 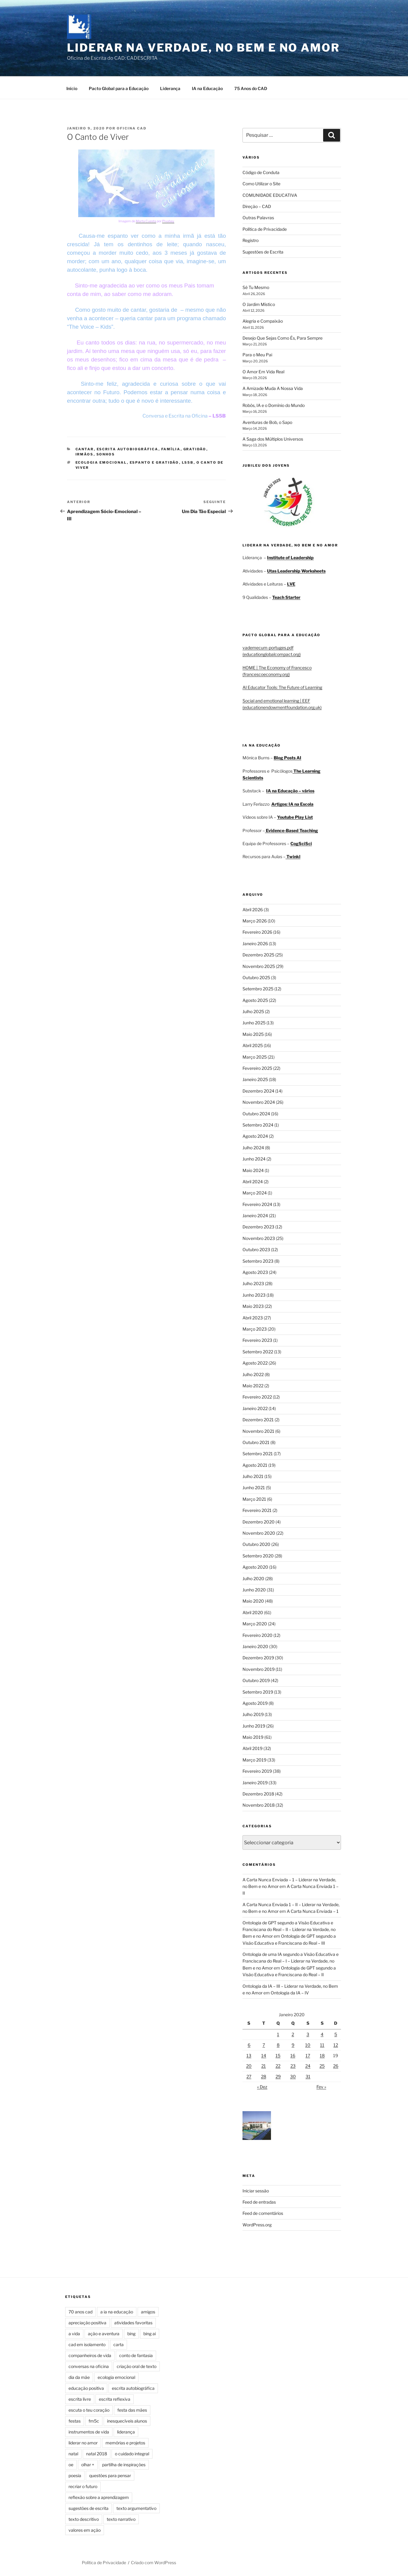 I want to click on Política de Privacidade, so click(x=264, y=228).